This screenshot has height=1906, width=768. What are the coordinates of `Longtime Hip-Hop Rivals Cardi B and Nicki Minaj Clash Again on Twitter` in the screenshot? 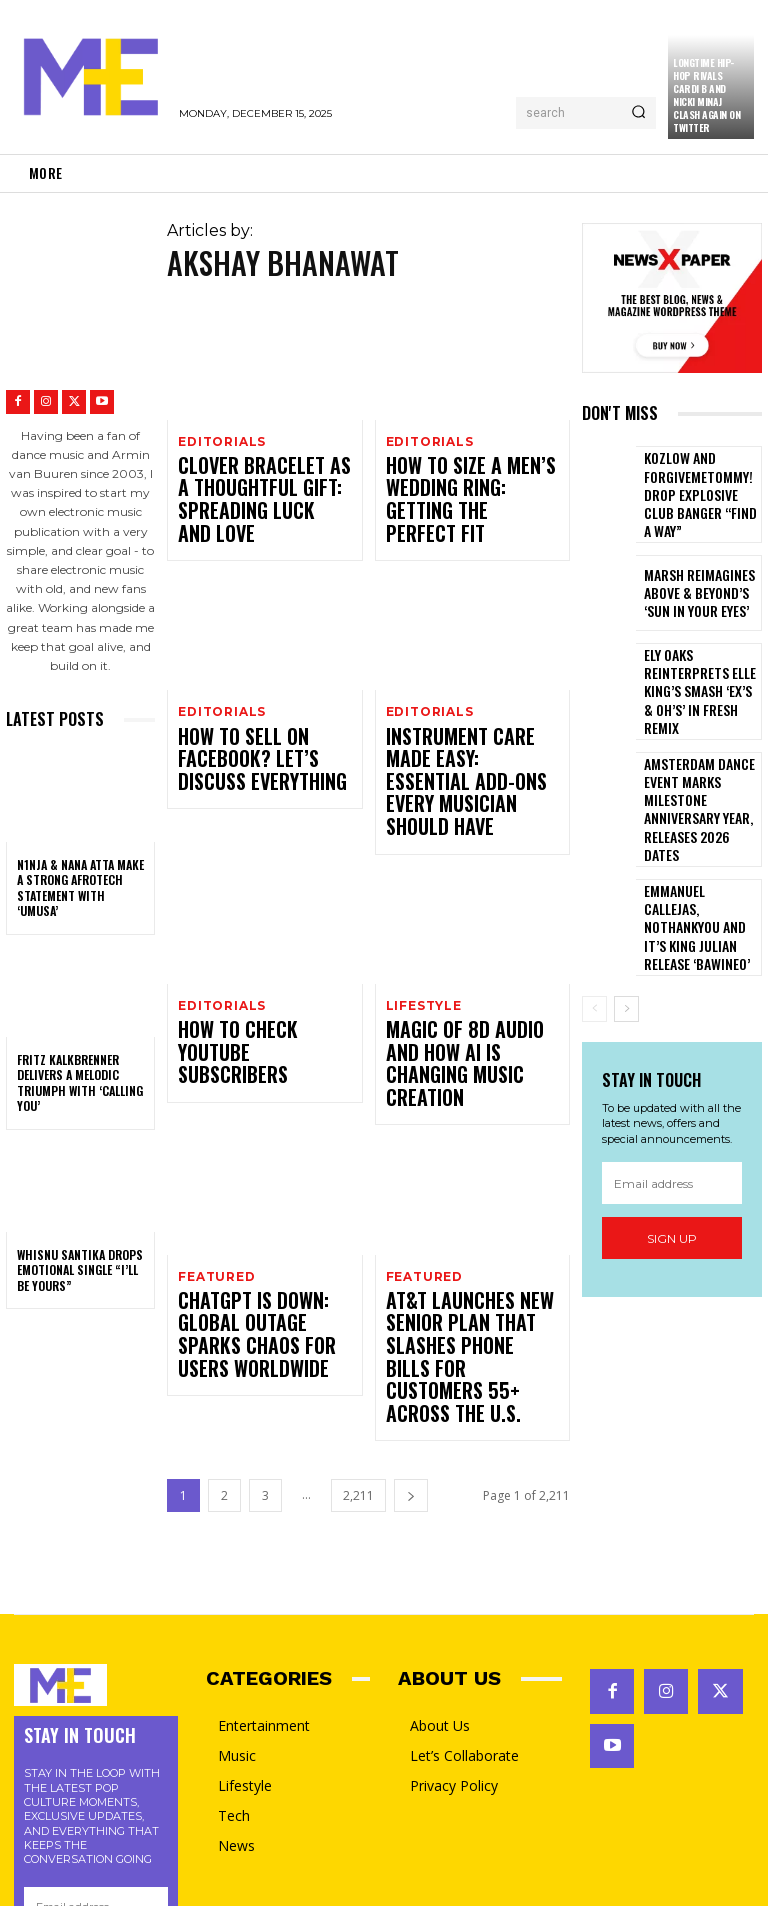 It's located at (706, 95).